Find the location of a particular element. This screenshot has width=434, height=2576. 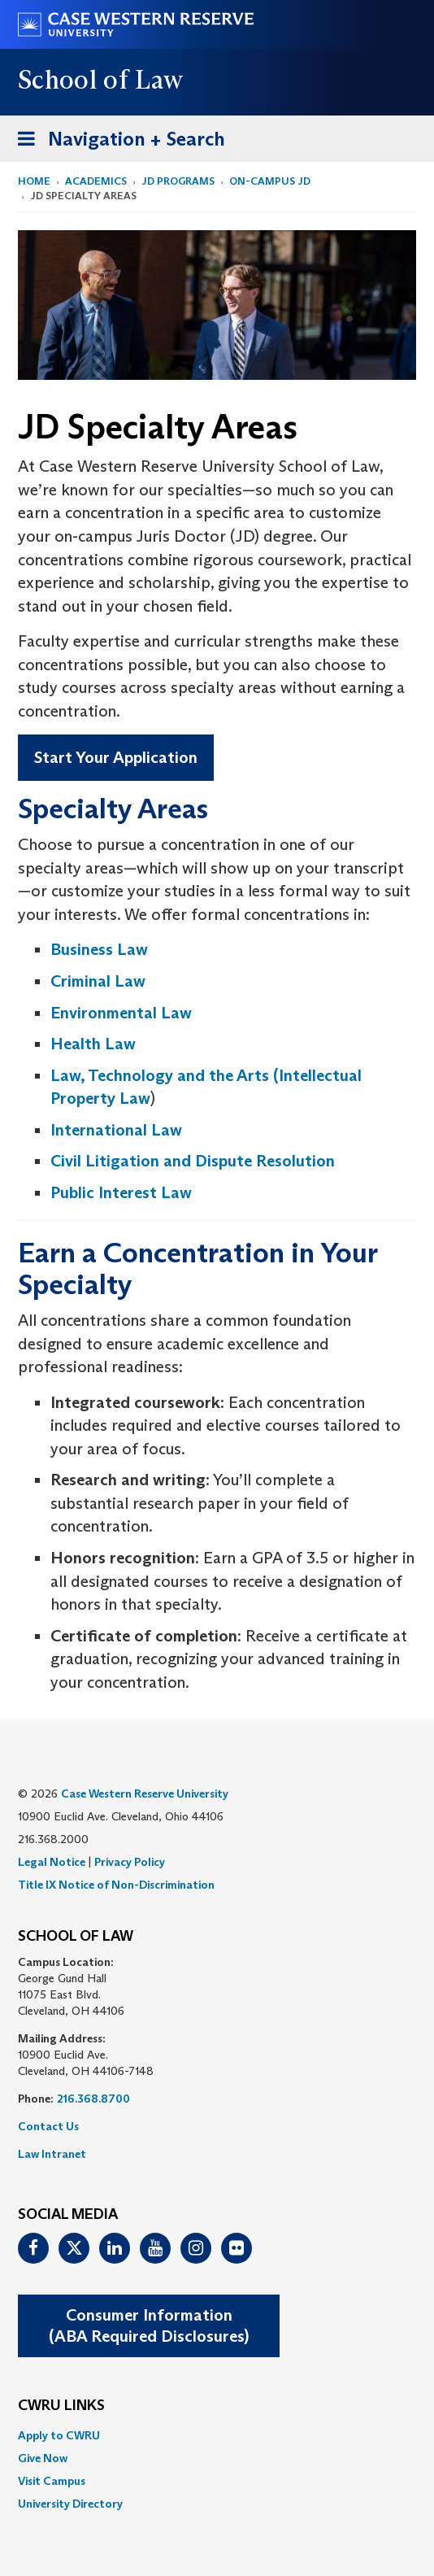

216.368.8700 is located at coordinates (93, 2098).